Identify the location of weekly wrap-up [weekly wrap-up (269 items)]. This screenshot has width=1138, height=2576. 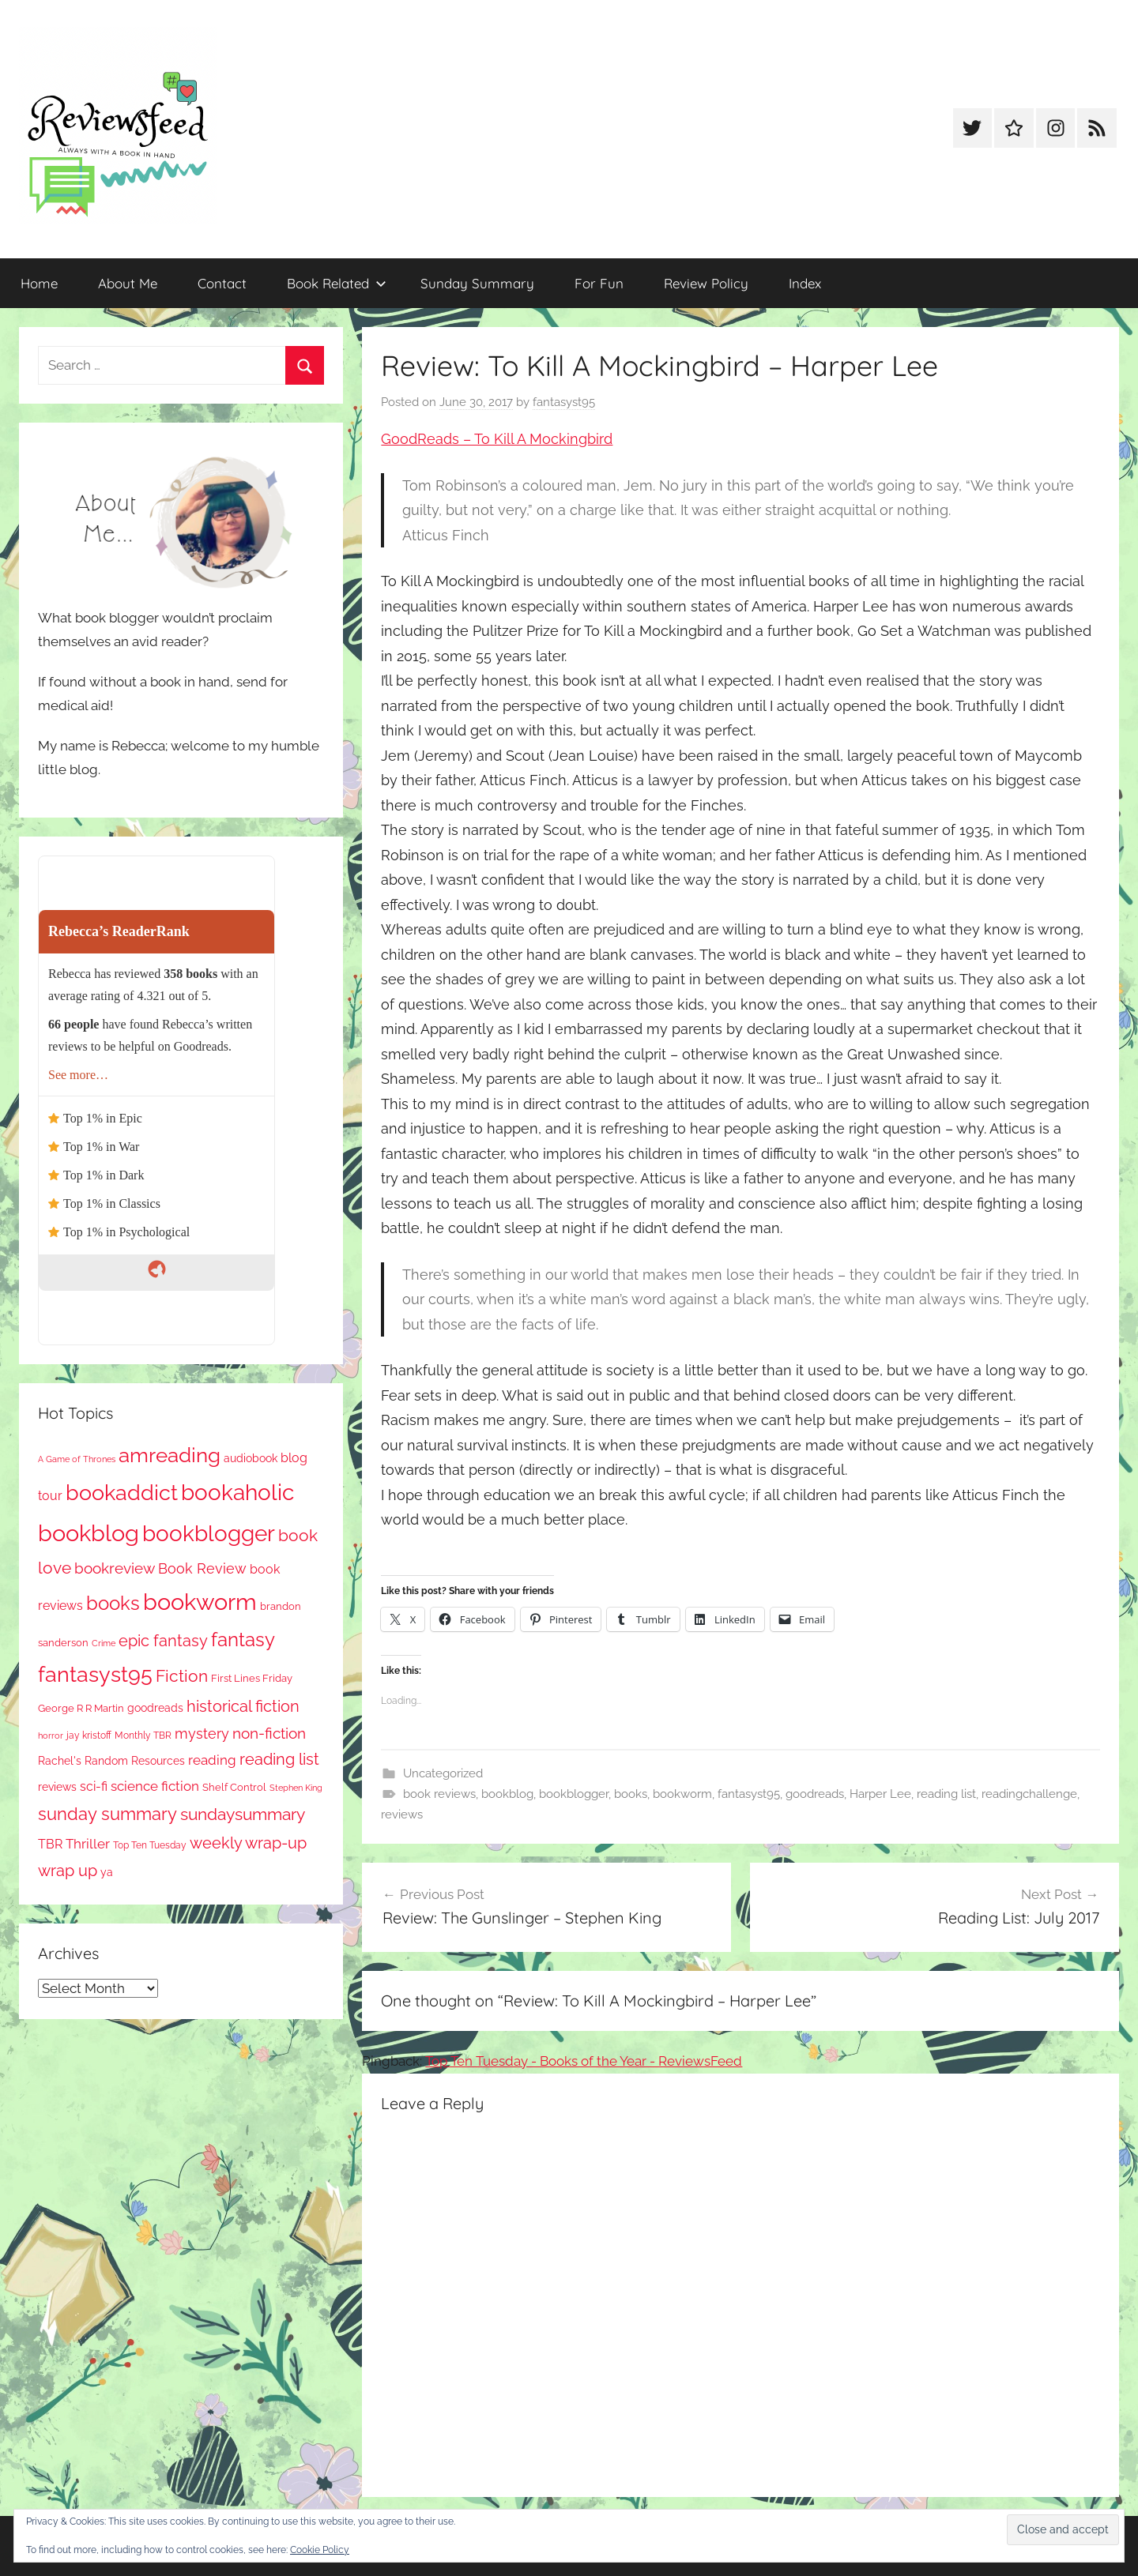
(248, 1842).